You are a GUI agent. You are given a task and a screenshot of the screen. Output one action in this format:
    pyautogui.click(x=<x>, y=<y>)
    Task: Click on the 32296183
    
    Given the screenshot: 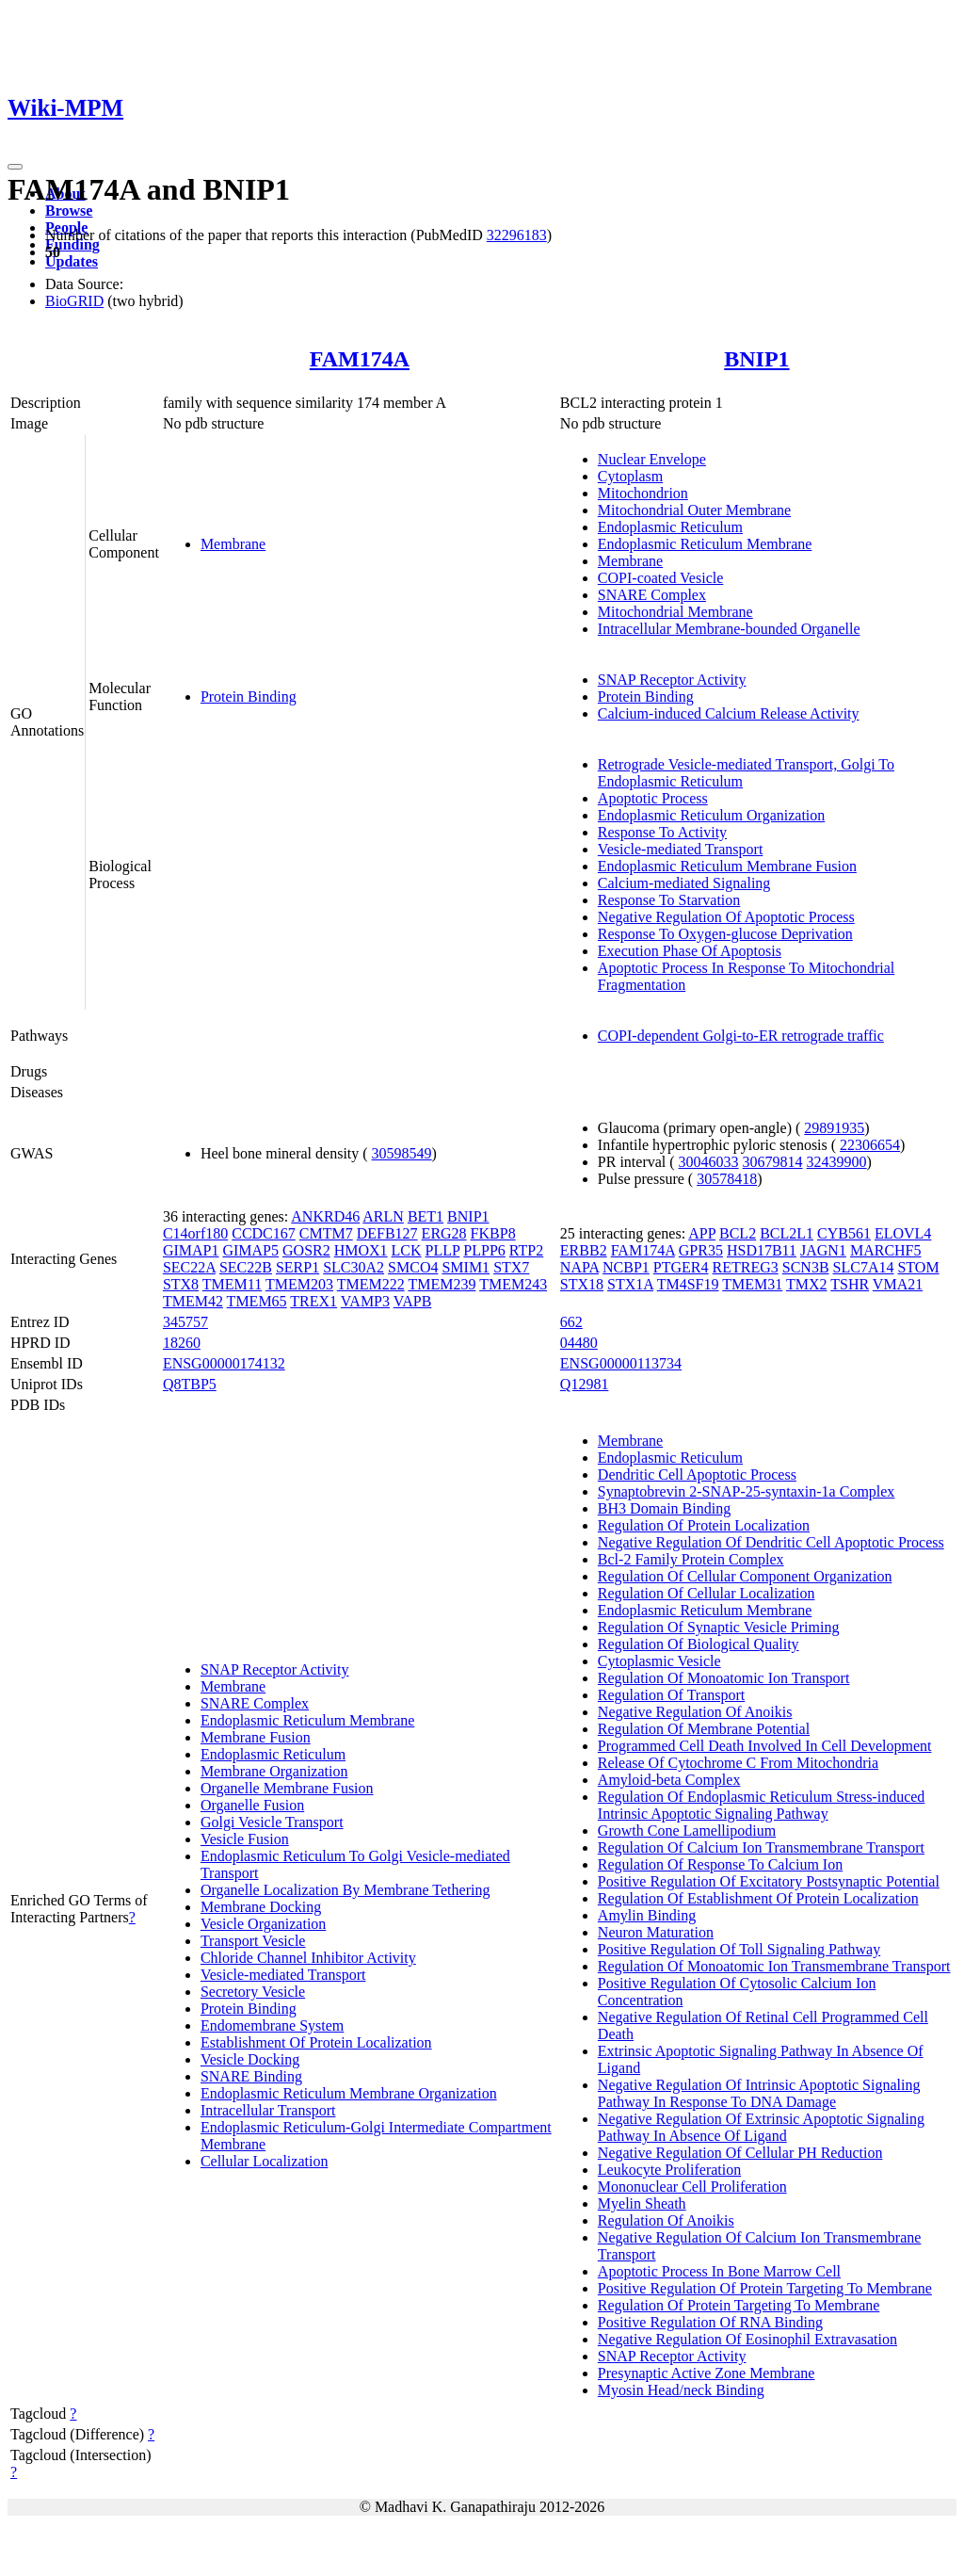 What is the action you would take?
    pyautogui.click(x=517, y=235)
    